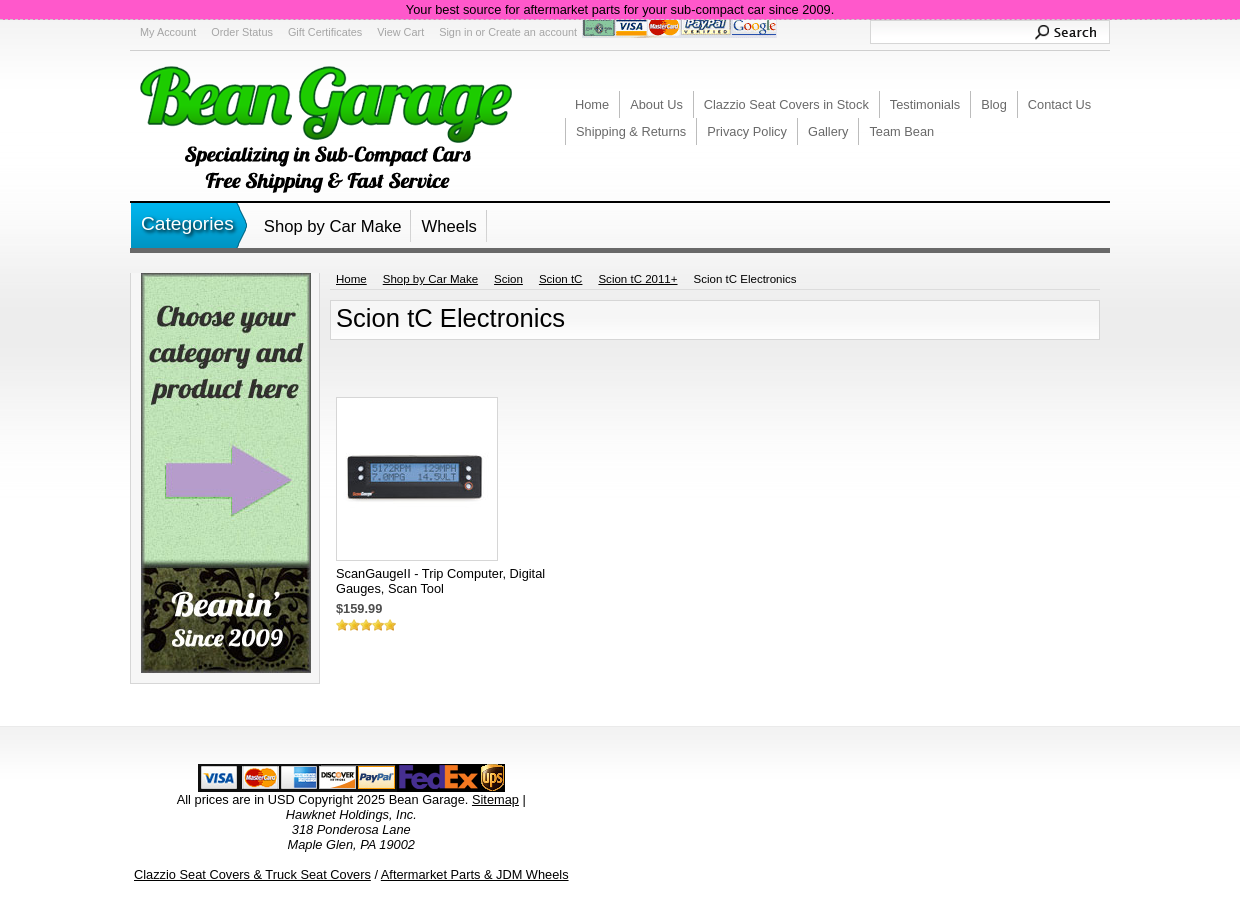 Image resolution: width=1240 pixels, height=899 pixels. Describe the element at coordinates (252, 874) in the screenshot. I see `Clazzio Seat Covers & Truck Seat Covers` at that location.